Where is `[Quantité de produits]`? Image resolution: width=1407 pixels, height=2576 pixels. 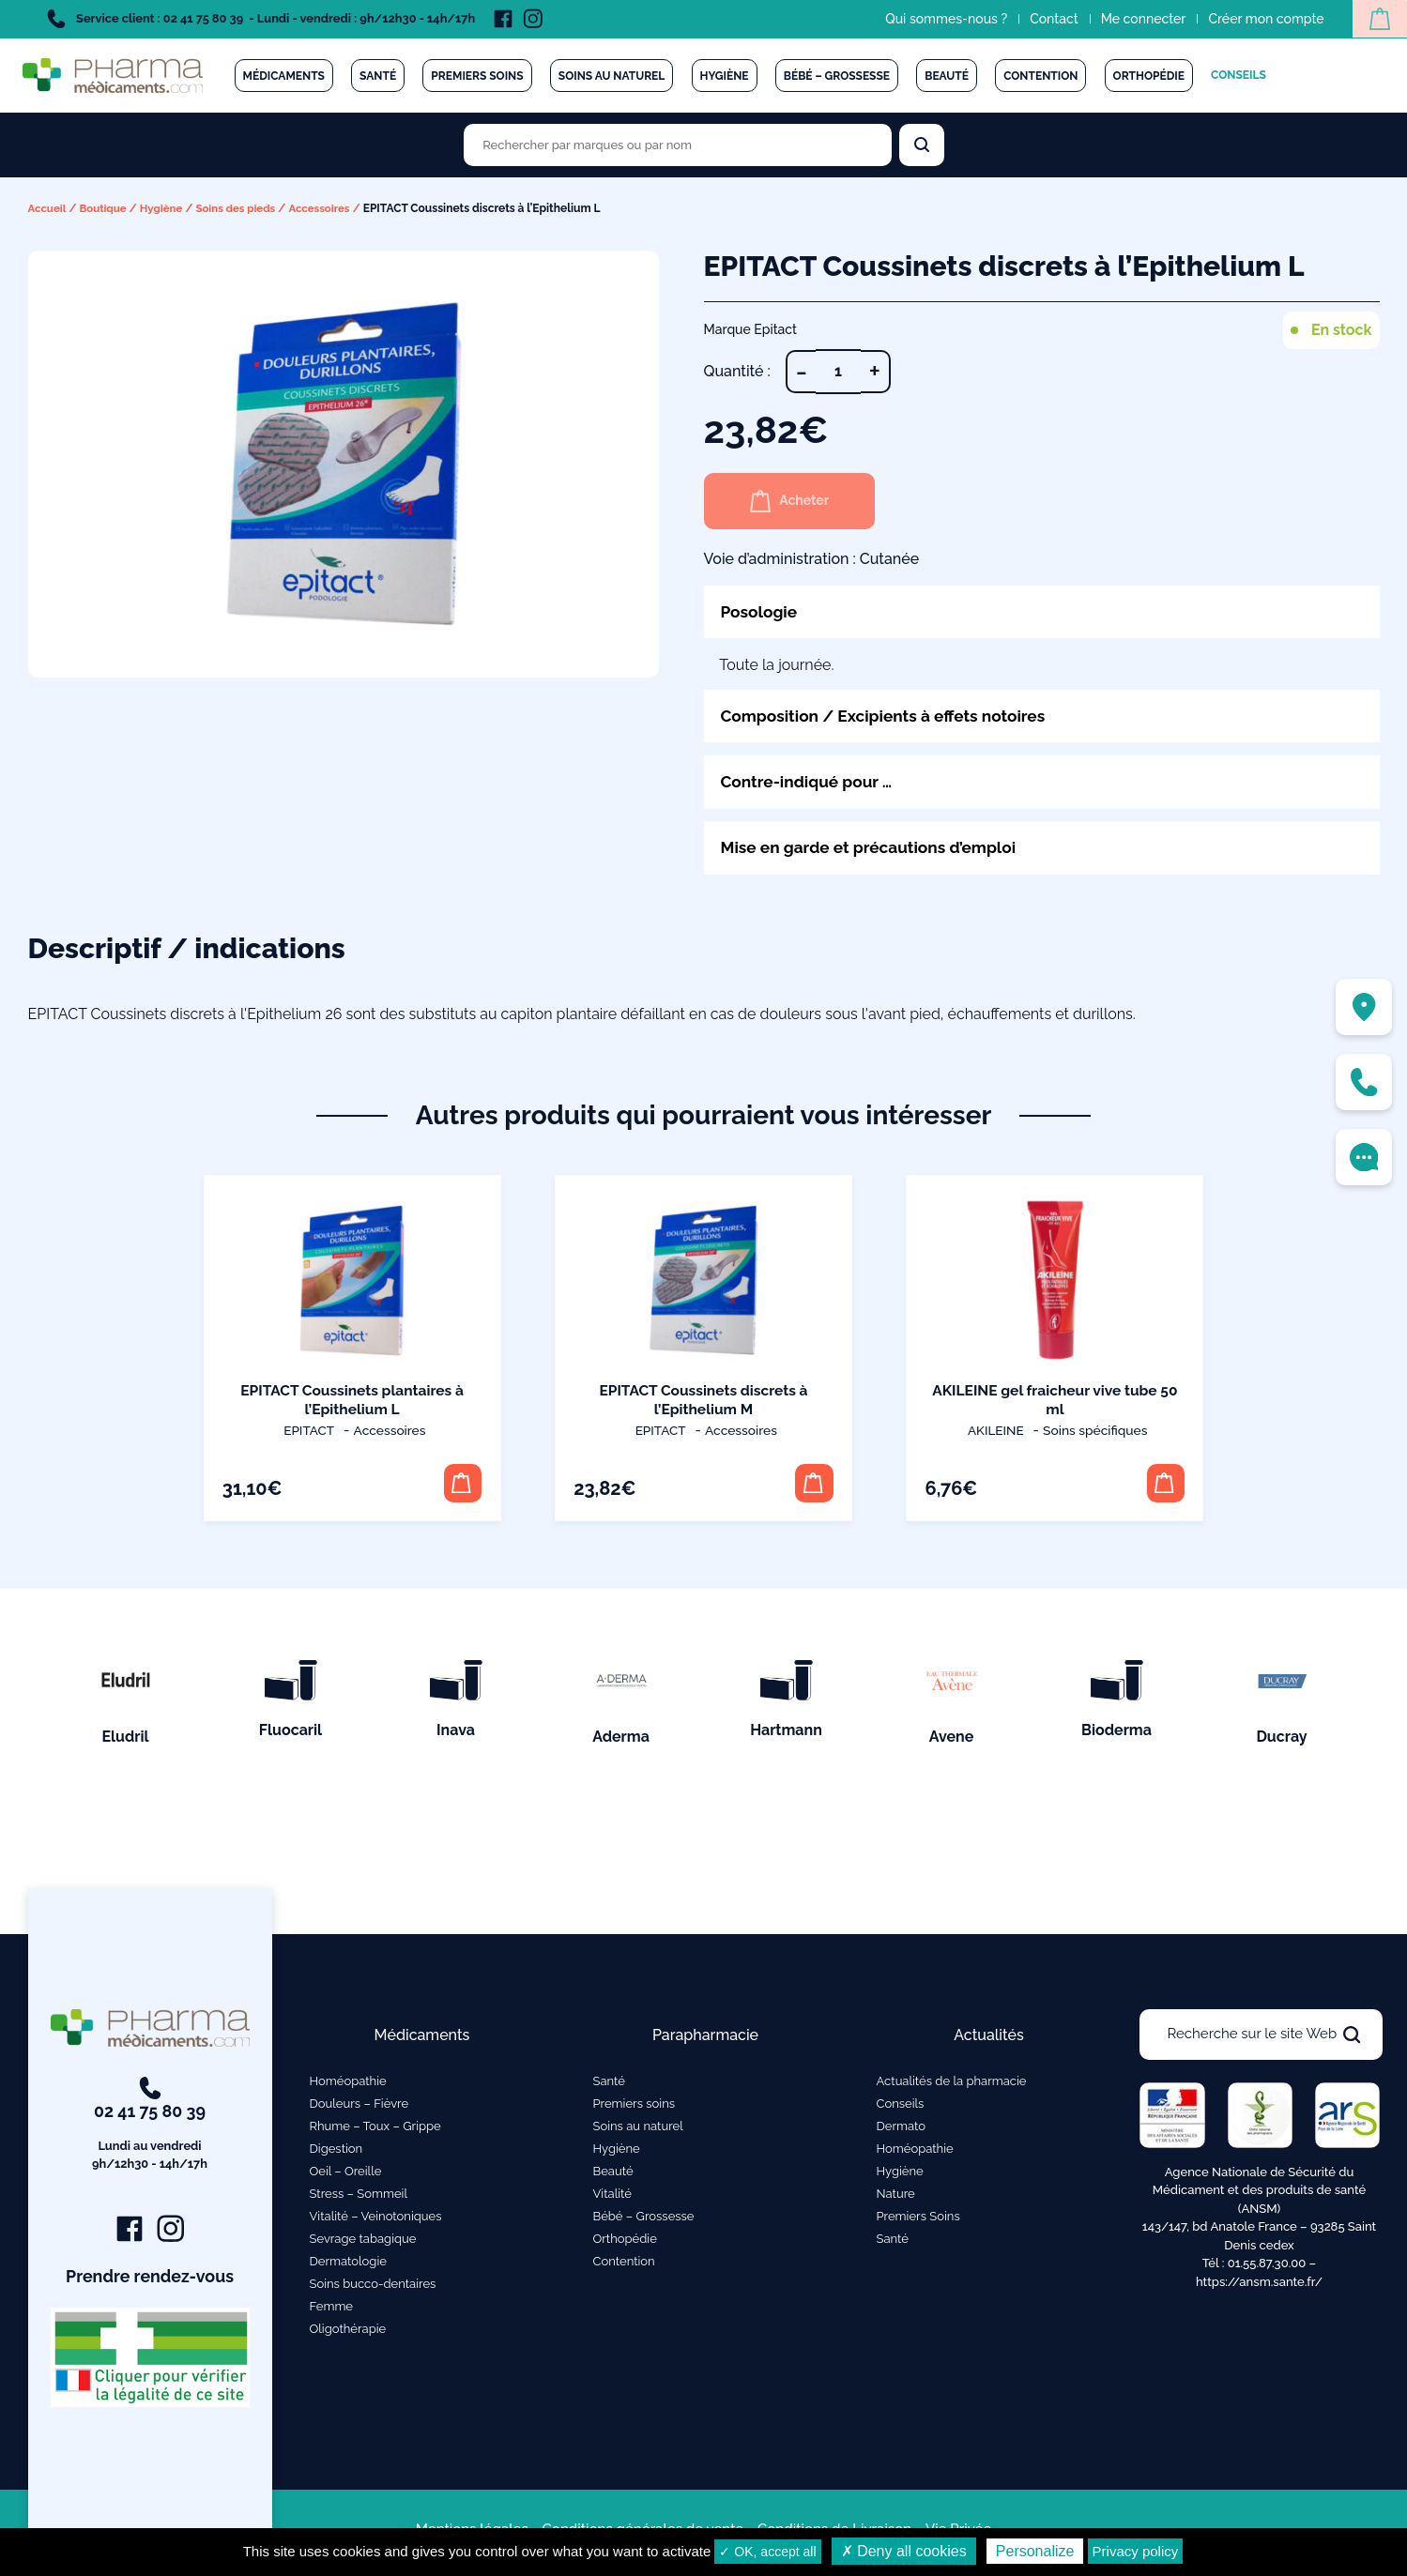 [Quantité de produits] is located at coordinates (838, 371).